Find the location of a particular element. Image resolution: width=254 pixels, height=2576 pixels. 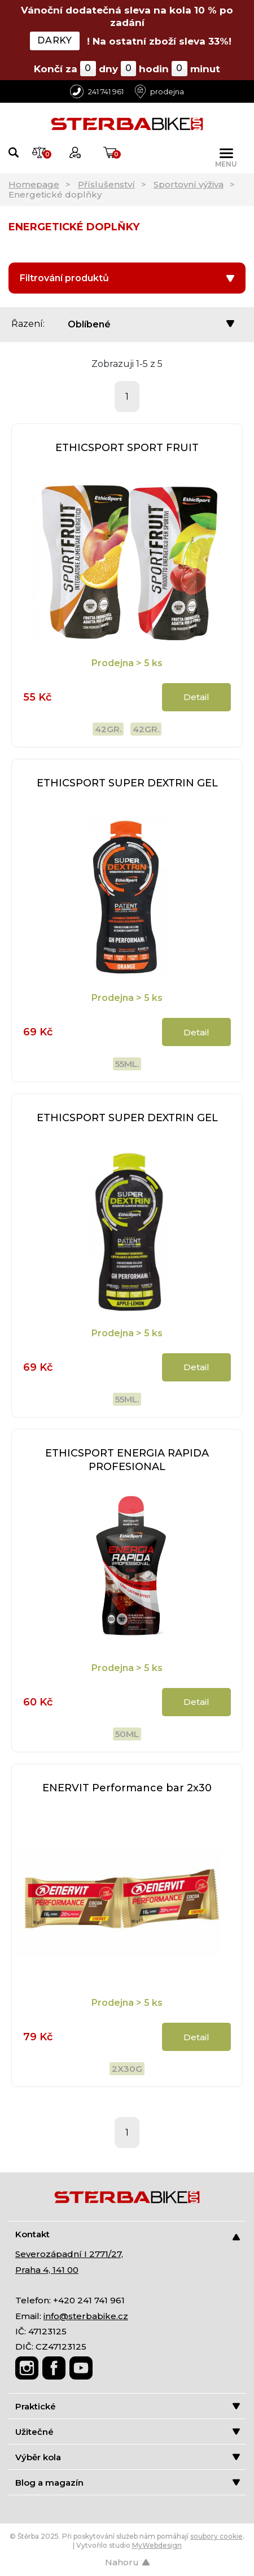

50ml is located at coordinates (127, 1734).